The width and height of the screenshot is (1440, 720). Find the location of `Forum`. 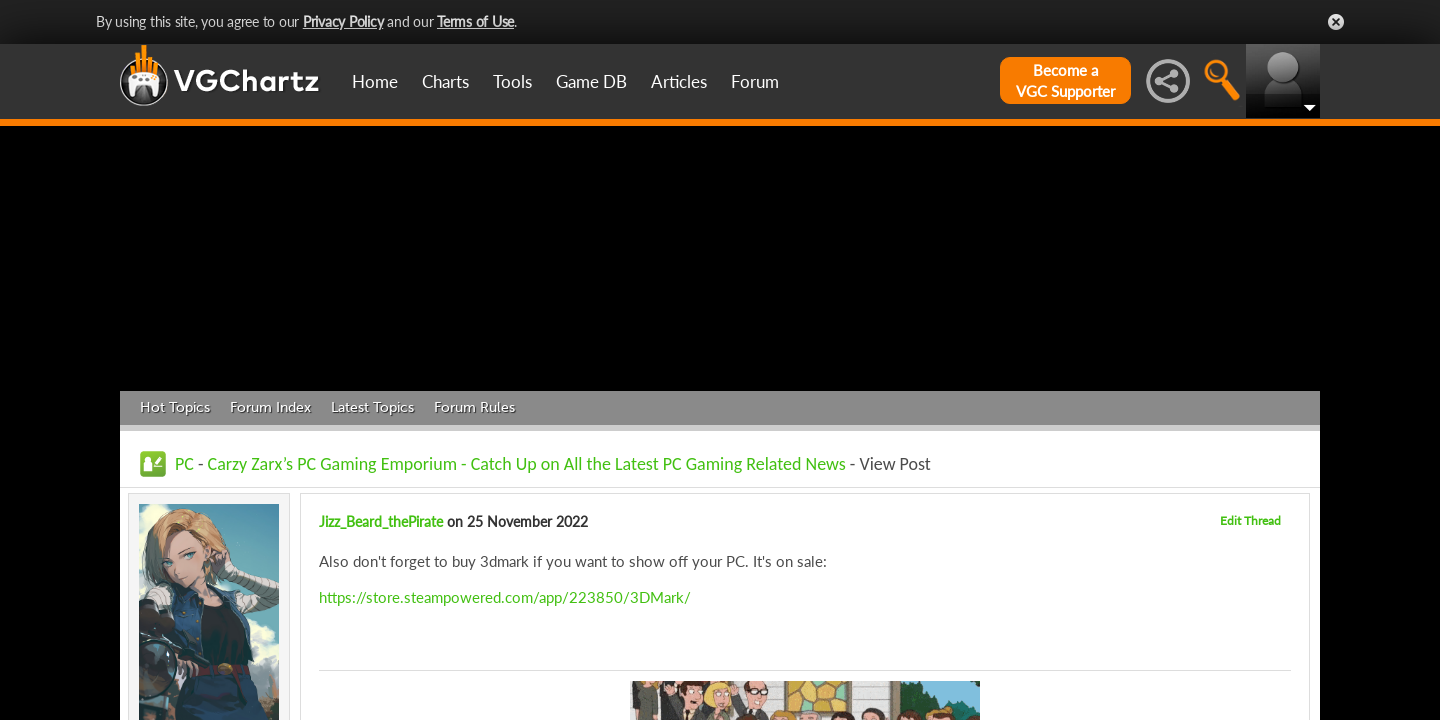

Forum is located at coordinates (755, 81).